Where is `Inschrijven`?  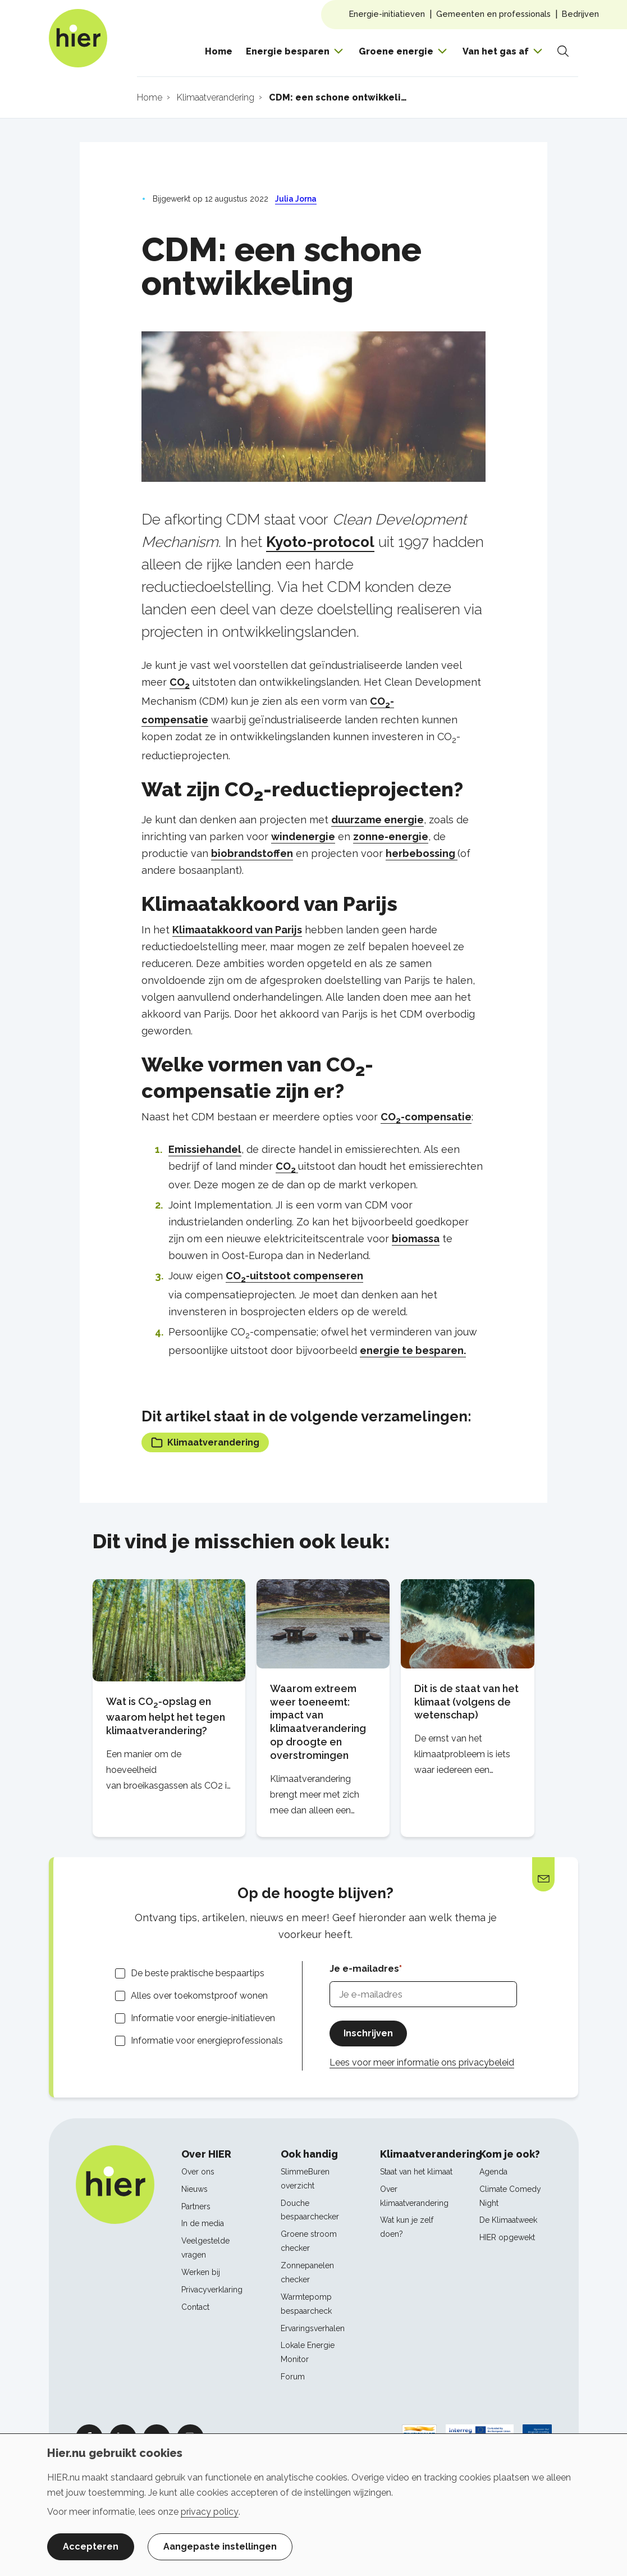 Inschrijven is located at coordinates (368, 2033).